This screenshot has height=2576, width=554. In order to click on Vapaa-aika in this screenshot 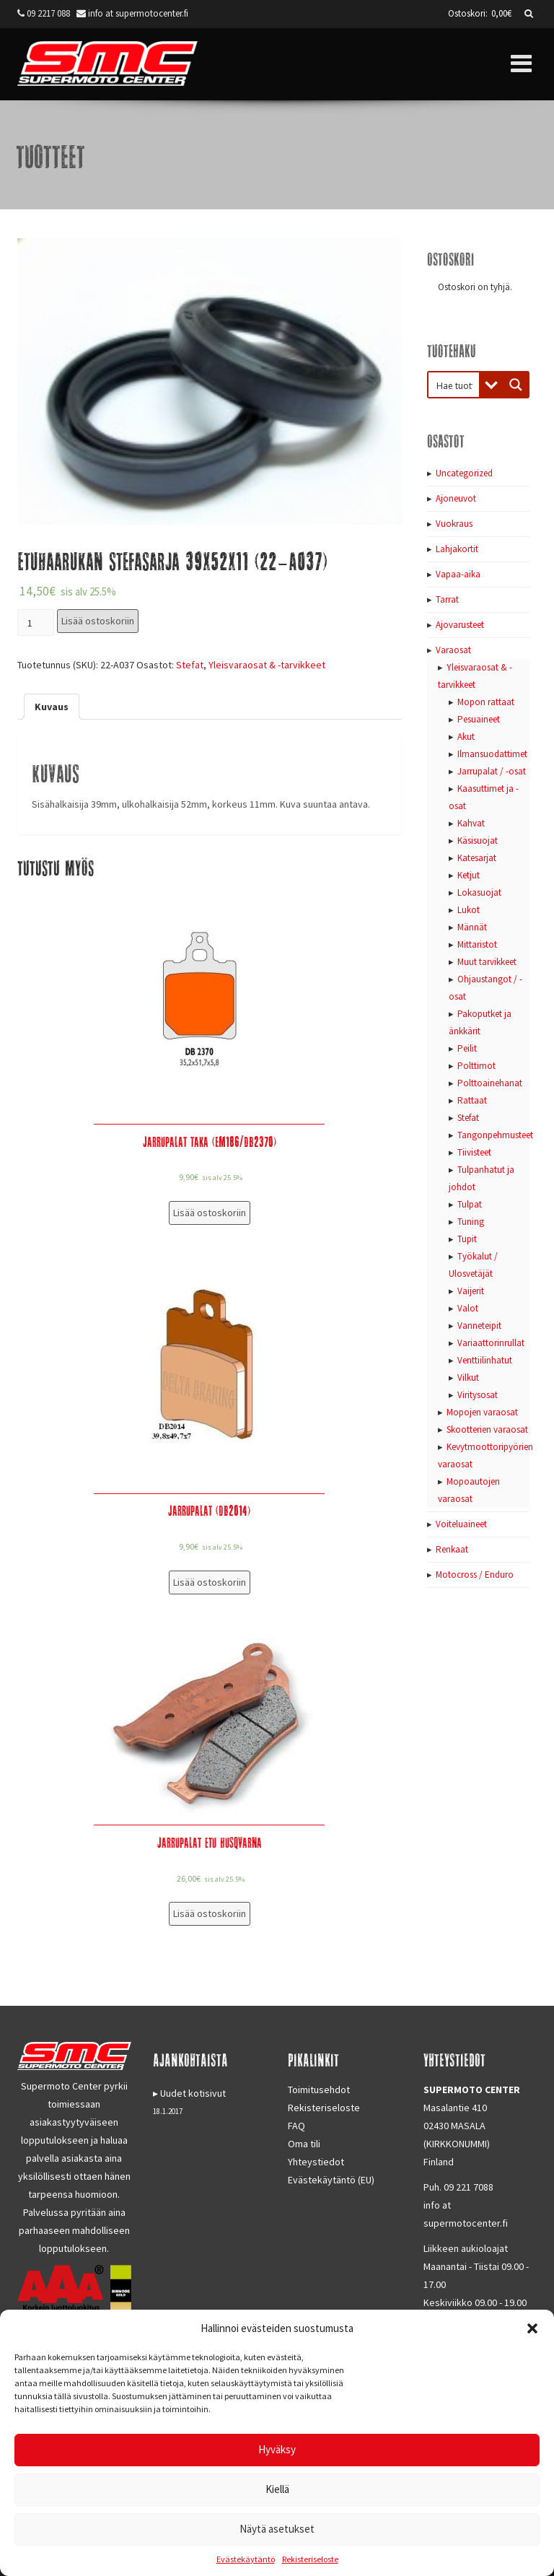, I will do `click(458, 574)`.